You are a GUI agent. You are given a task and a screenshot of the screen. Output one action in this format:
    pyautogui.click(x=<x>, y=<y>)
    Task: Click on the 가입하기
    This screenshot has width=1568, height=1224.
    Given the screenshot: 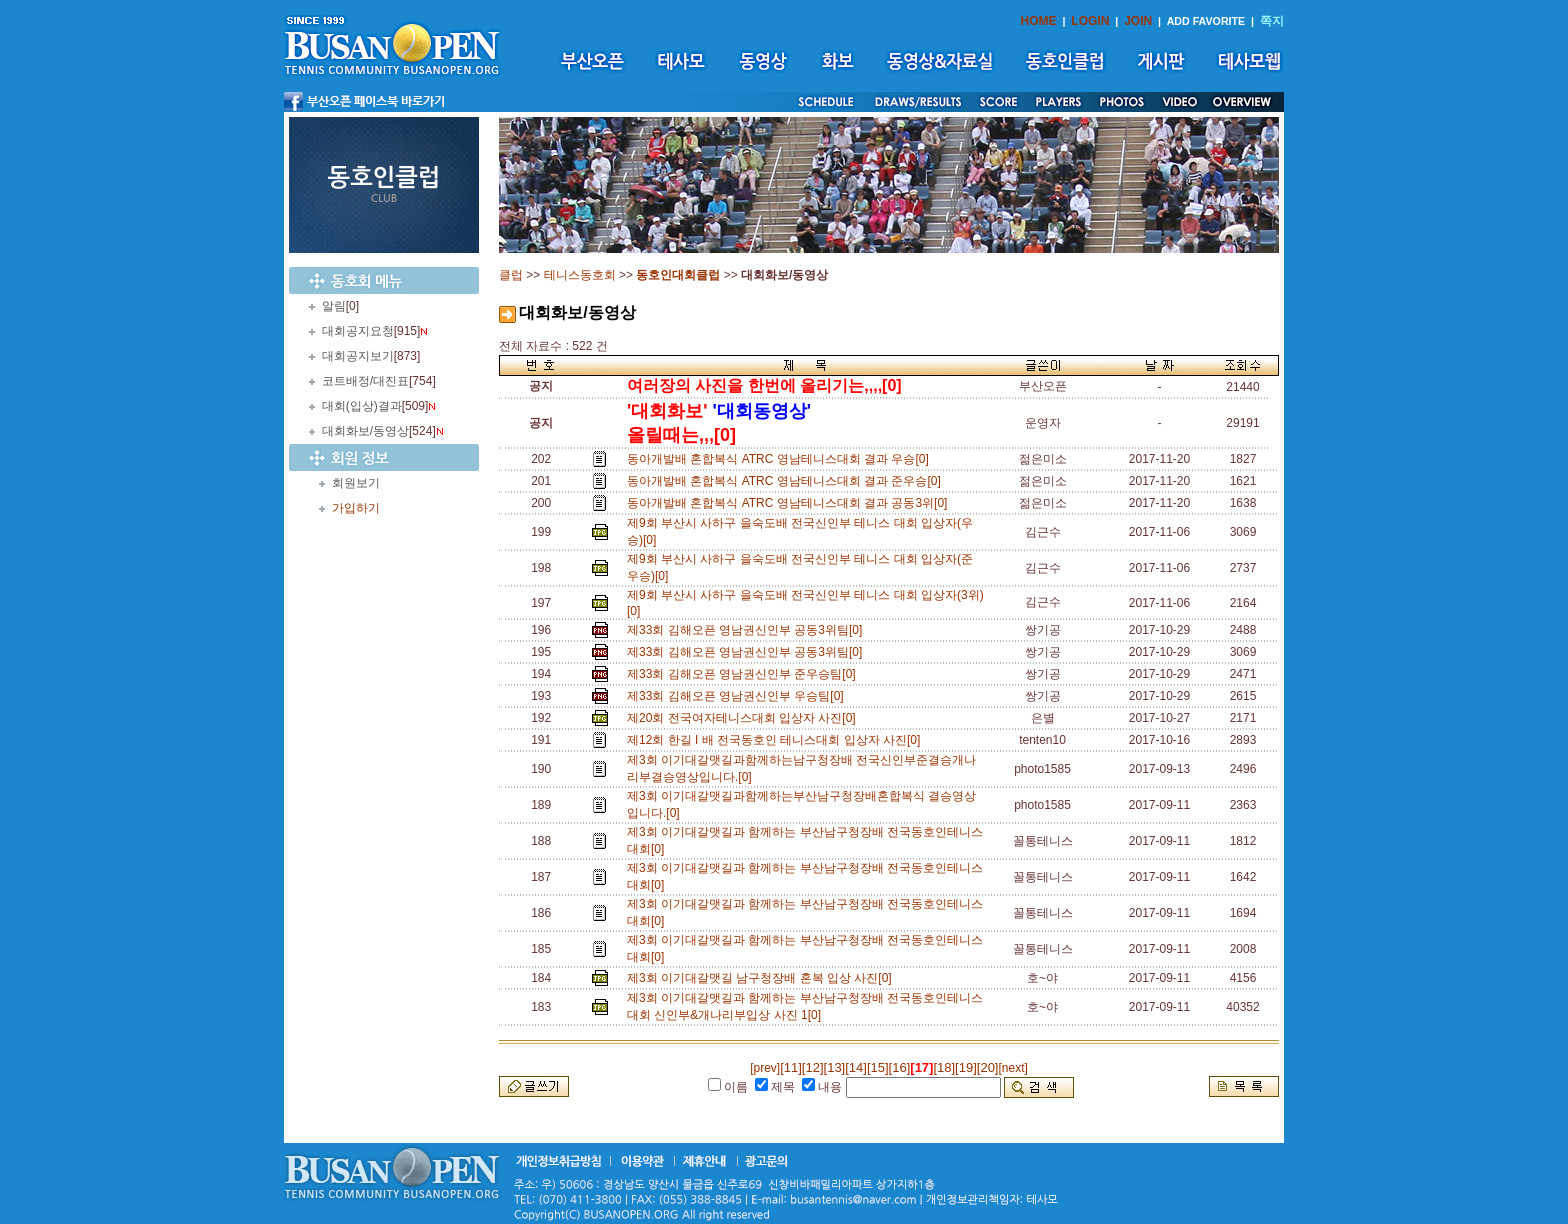 What is the action you would take?
    pyautogui.click(x=356, y=508)
    